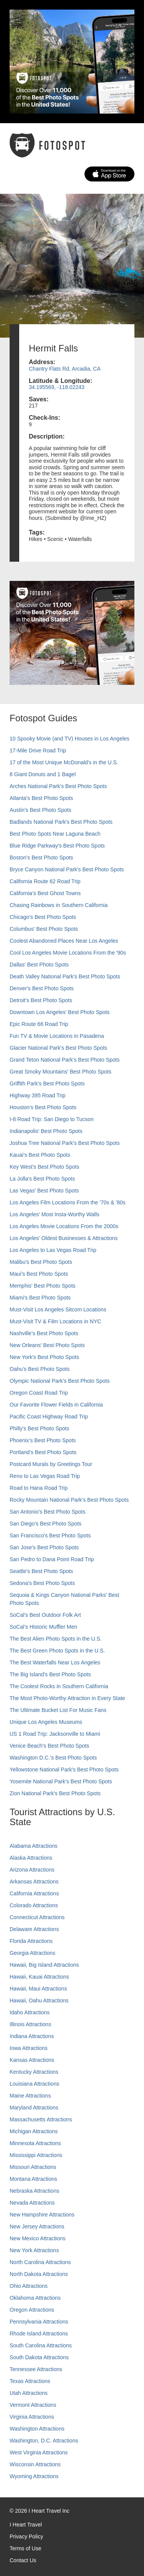 This screenshot has width=144, height=2576. Describe the element at coordinates (60, 1072) in the screenshot. I see `Great Smoky Mountains' Best Photo Spots` at that location.